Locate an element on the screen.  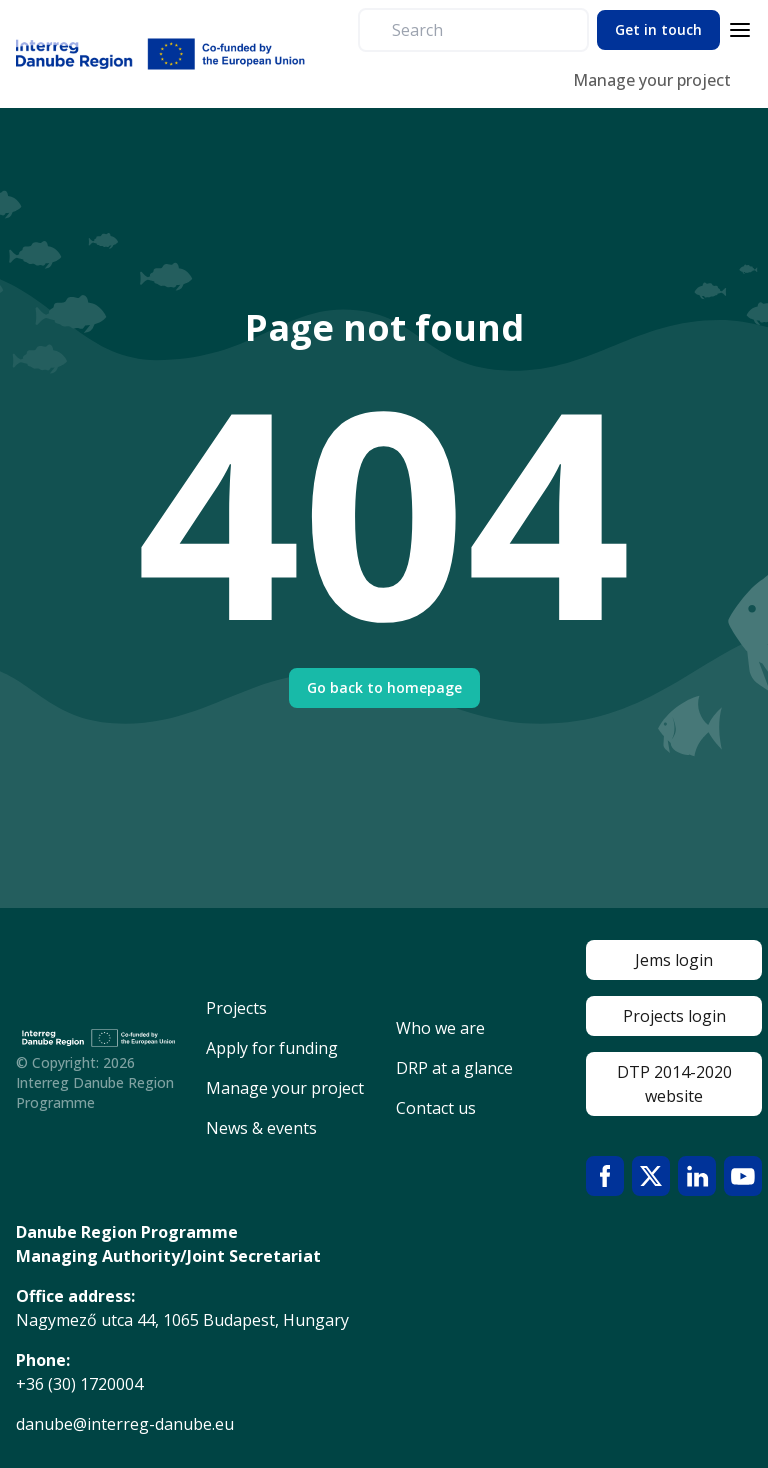
News & events is located at coordinates (261, 1128).